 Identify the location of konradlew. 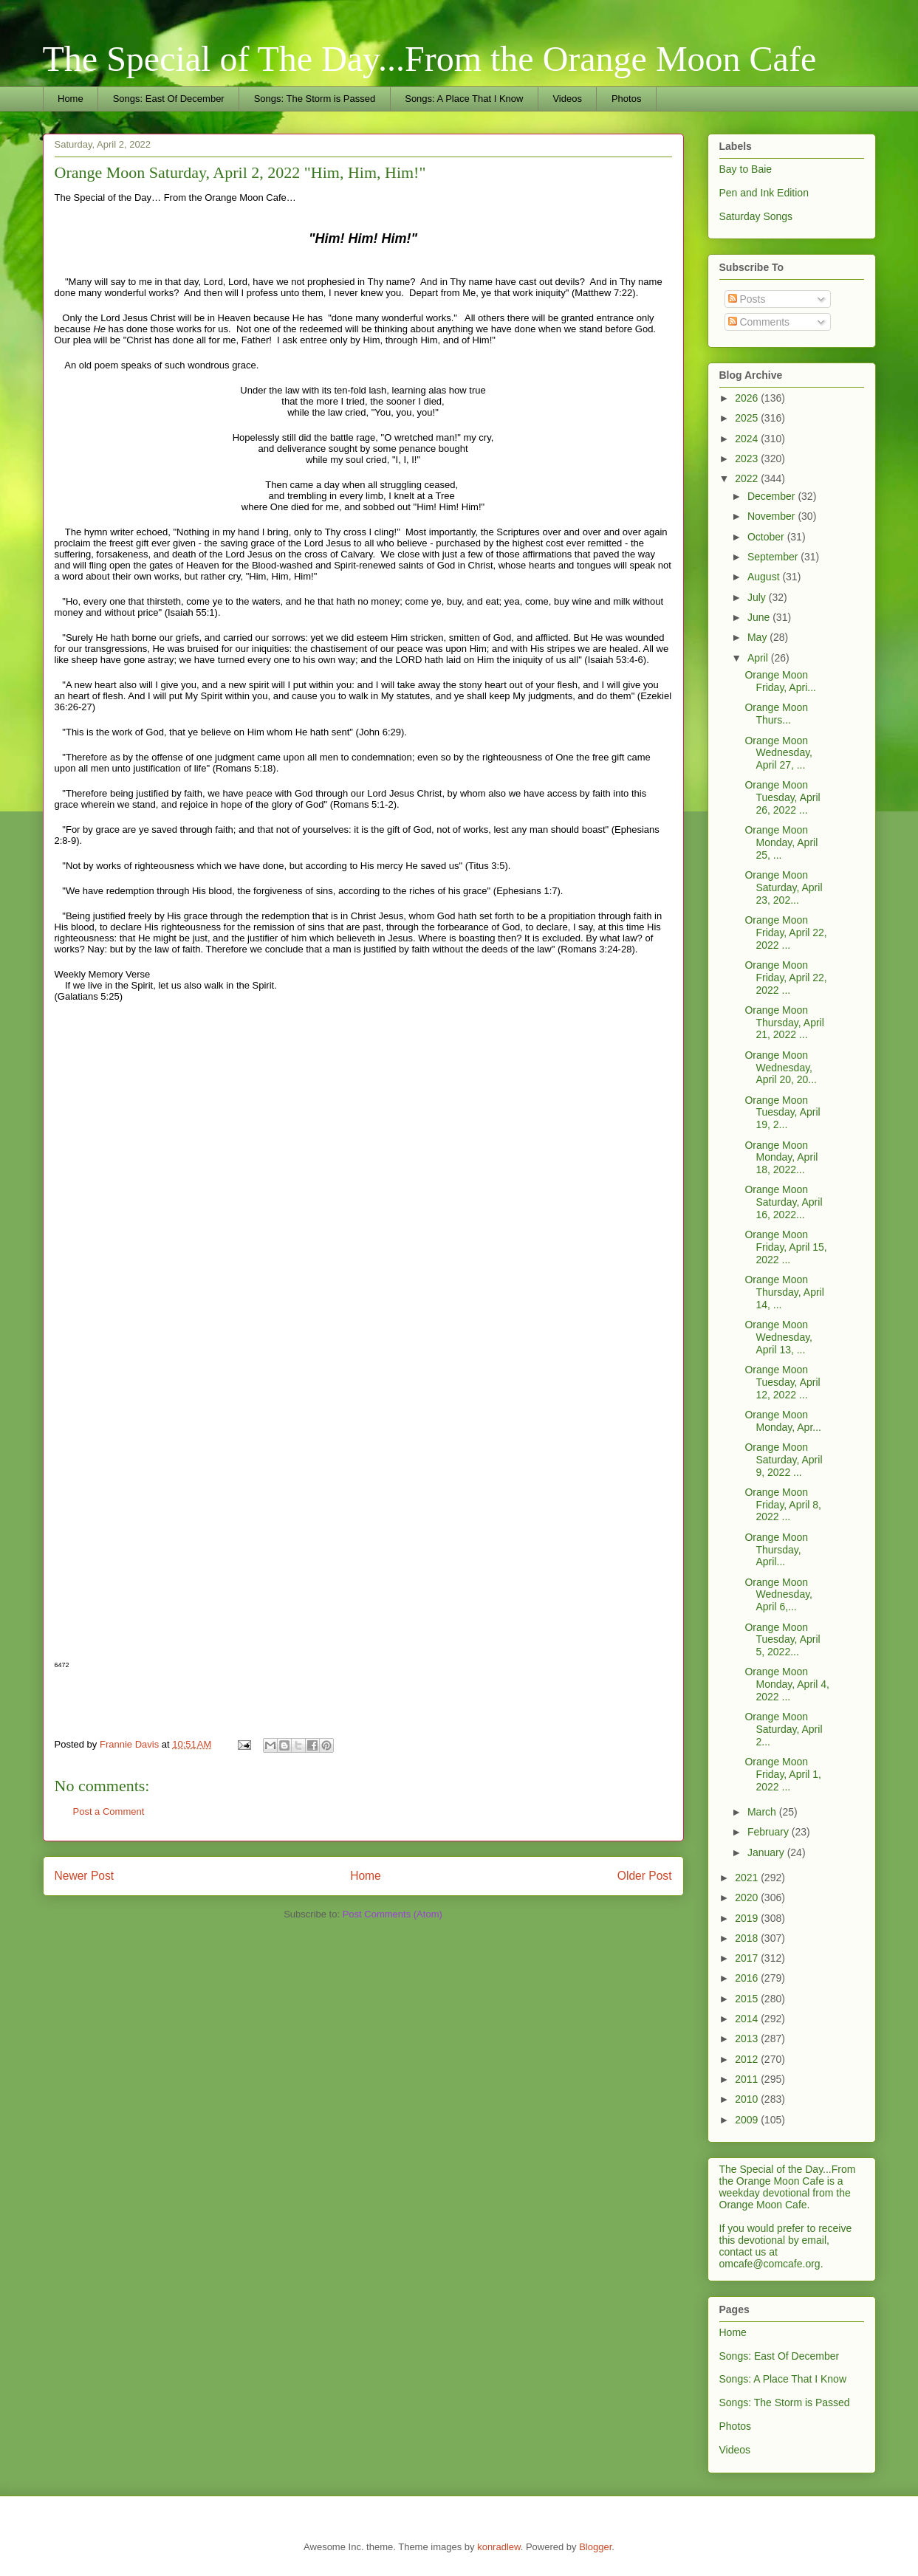
(499, 2546).